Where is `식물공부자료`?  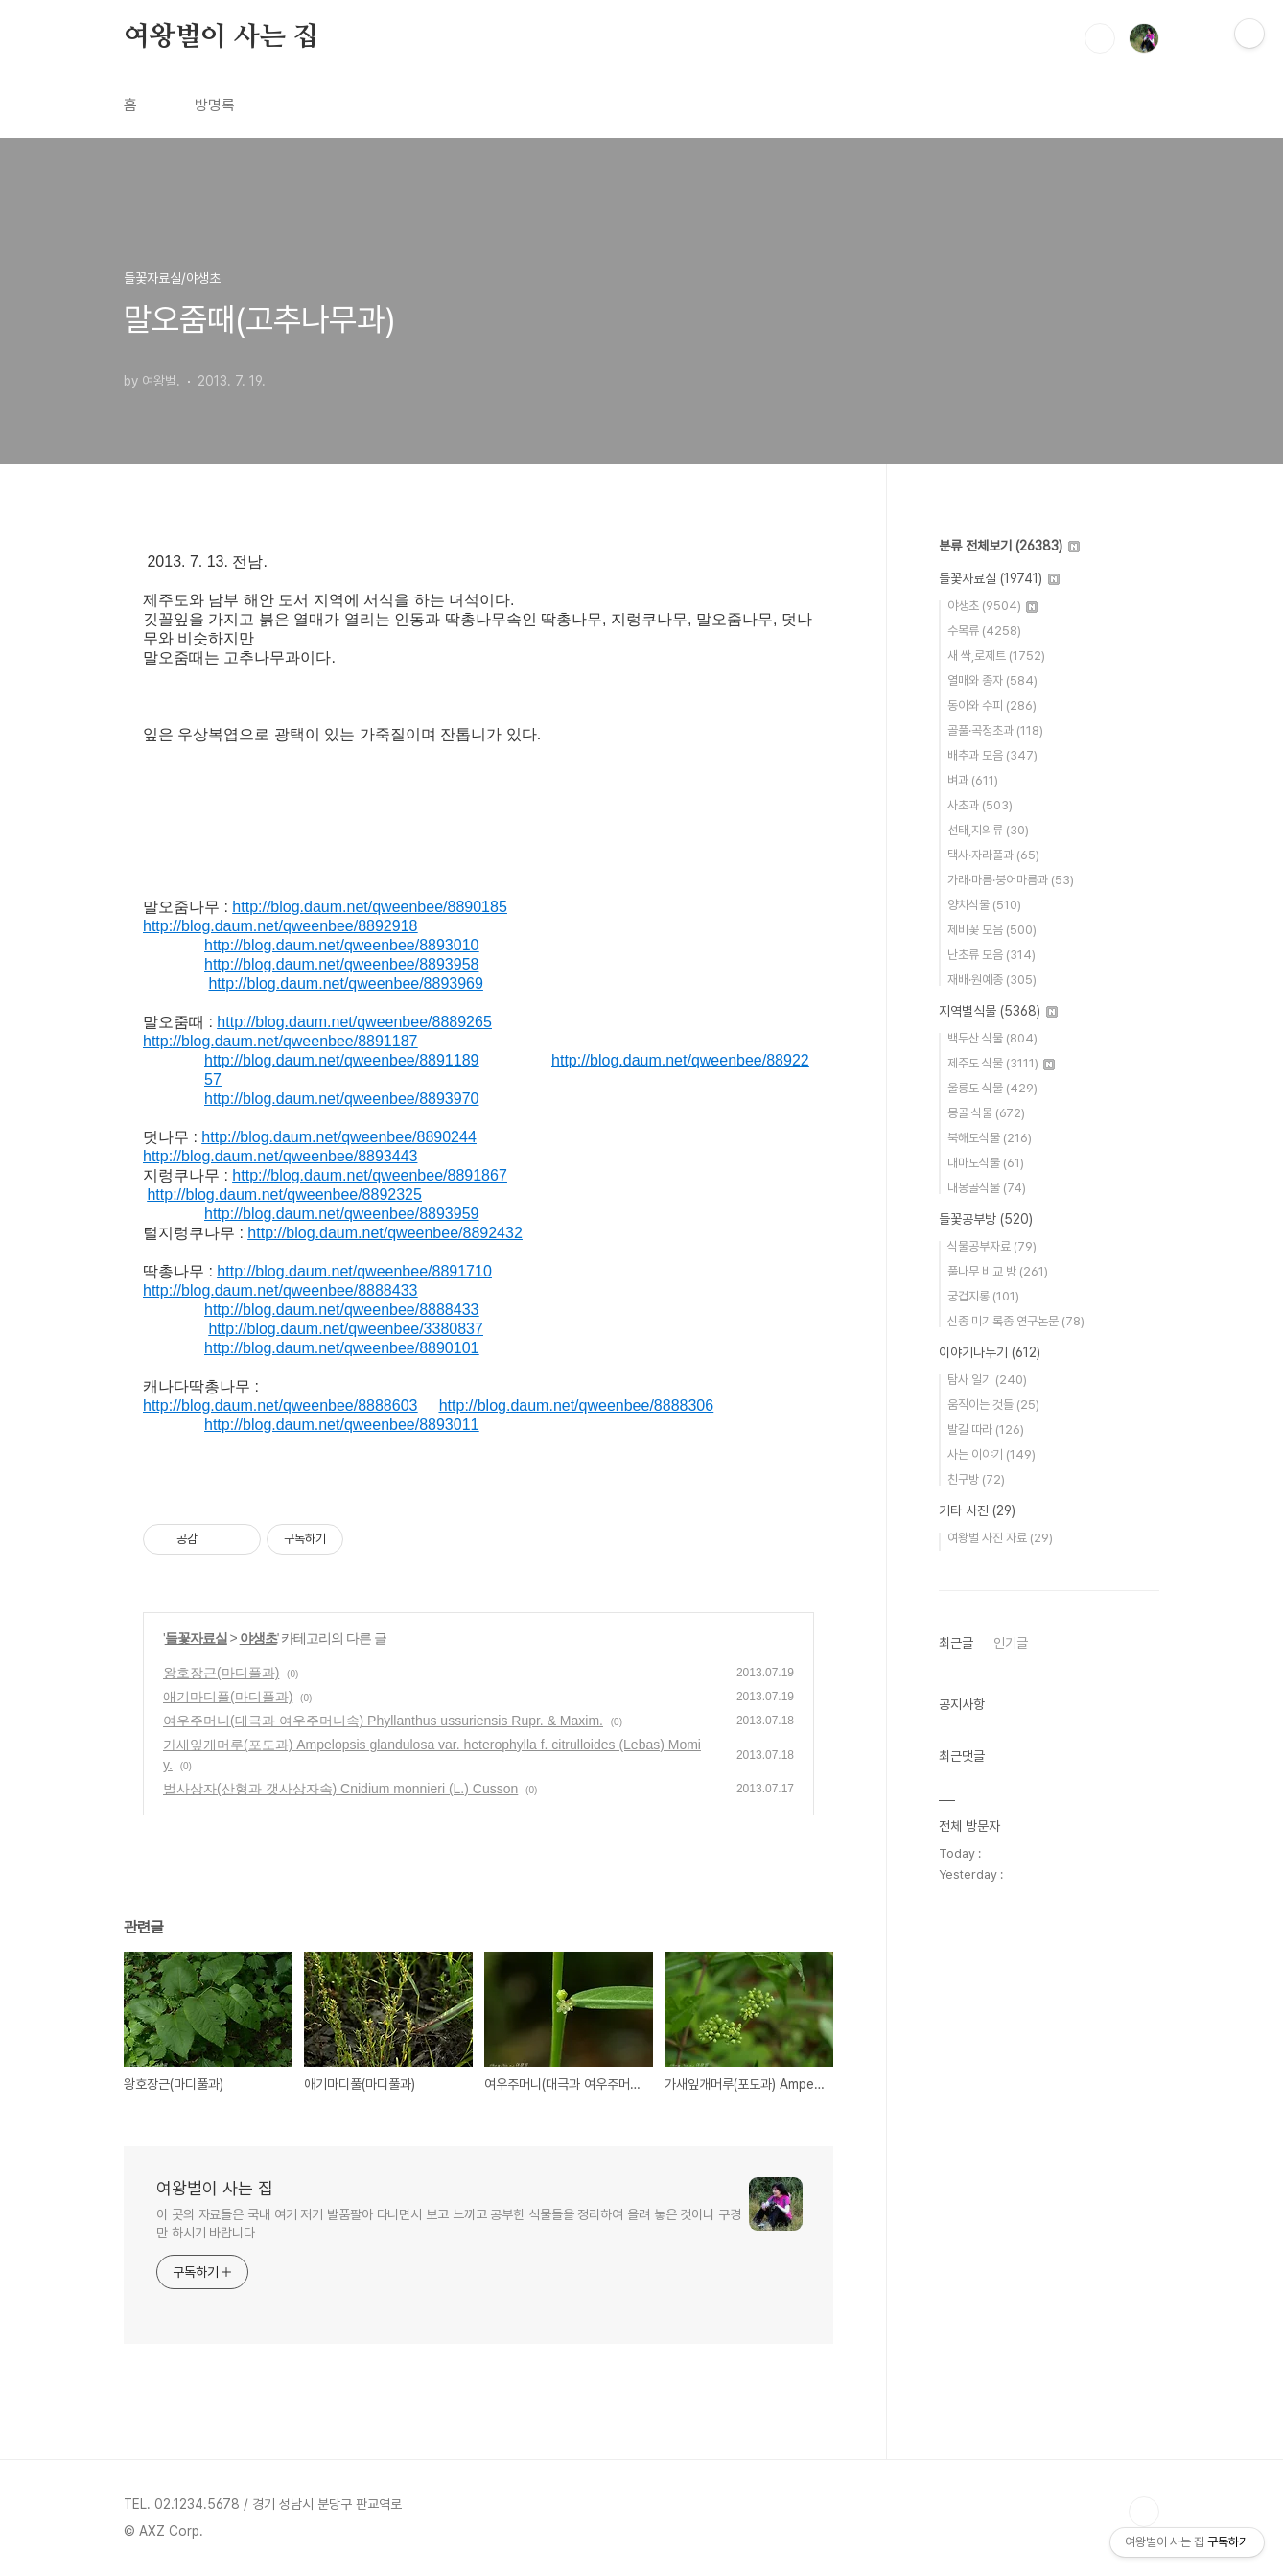 식물공부자료 is located at coordinates (992, 1246).